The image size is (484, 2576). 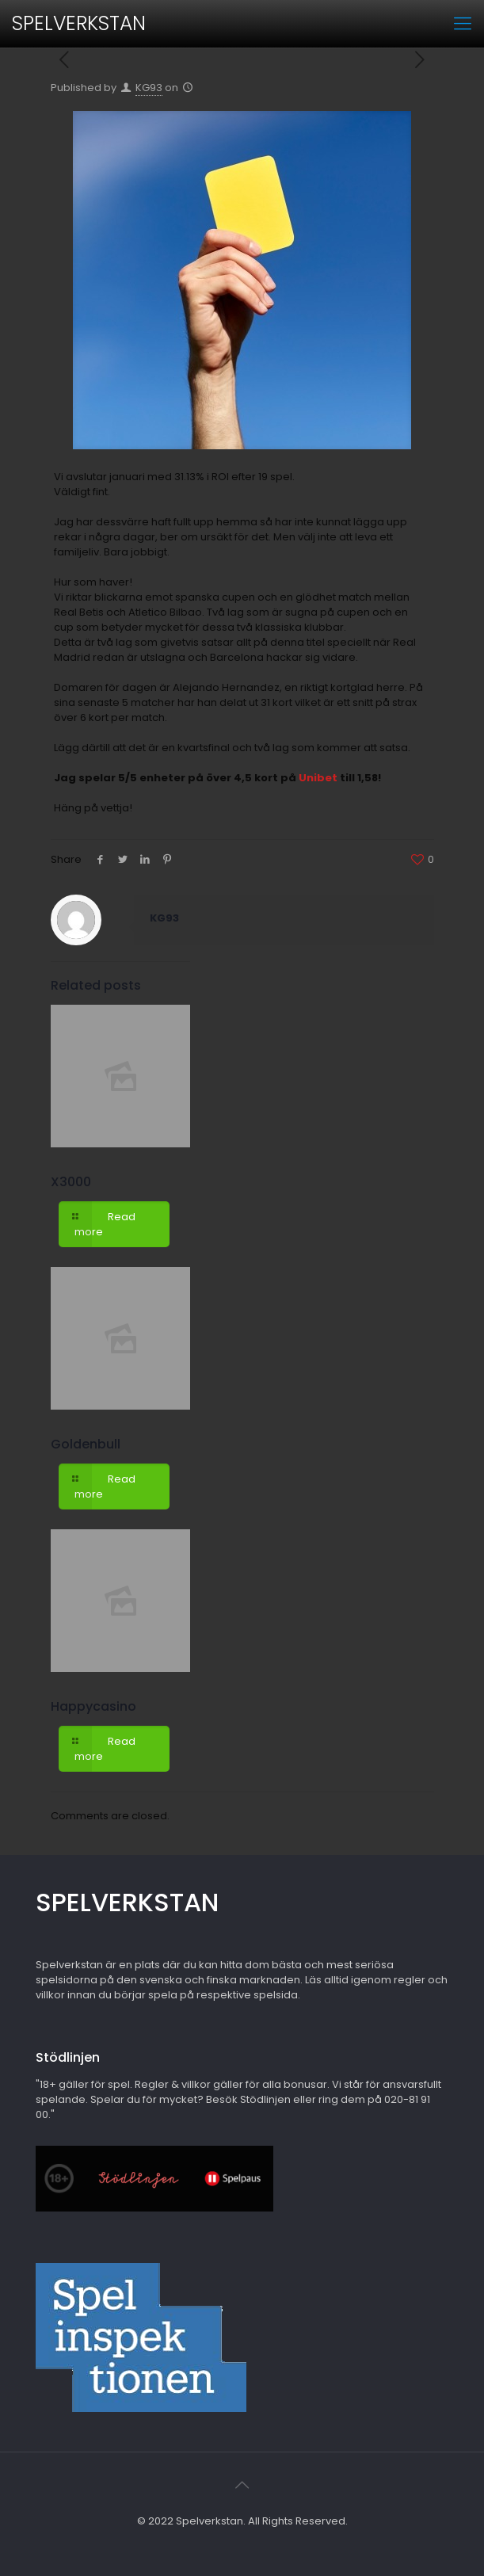 What do you see at coordinates (148, 87) in the screenshot?
I see `KG93` at bounding box center [148, 87].